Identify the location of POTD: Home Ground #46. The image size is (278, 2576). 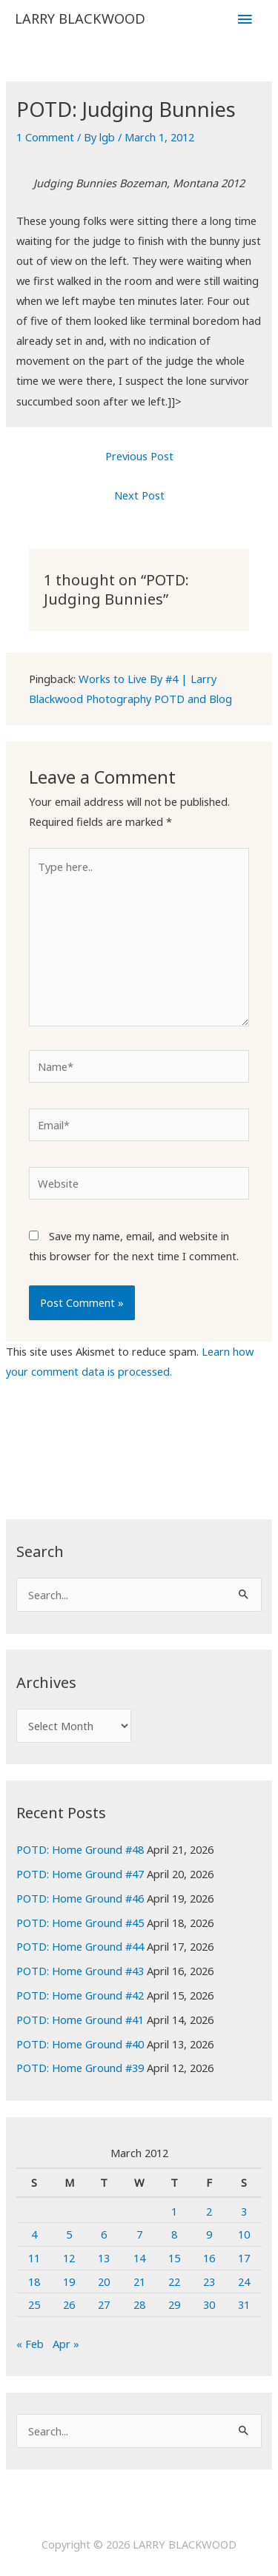
(80, 1898).